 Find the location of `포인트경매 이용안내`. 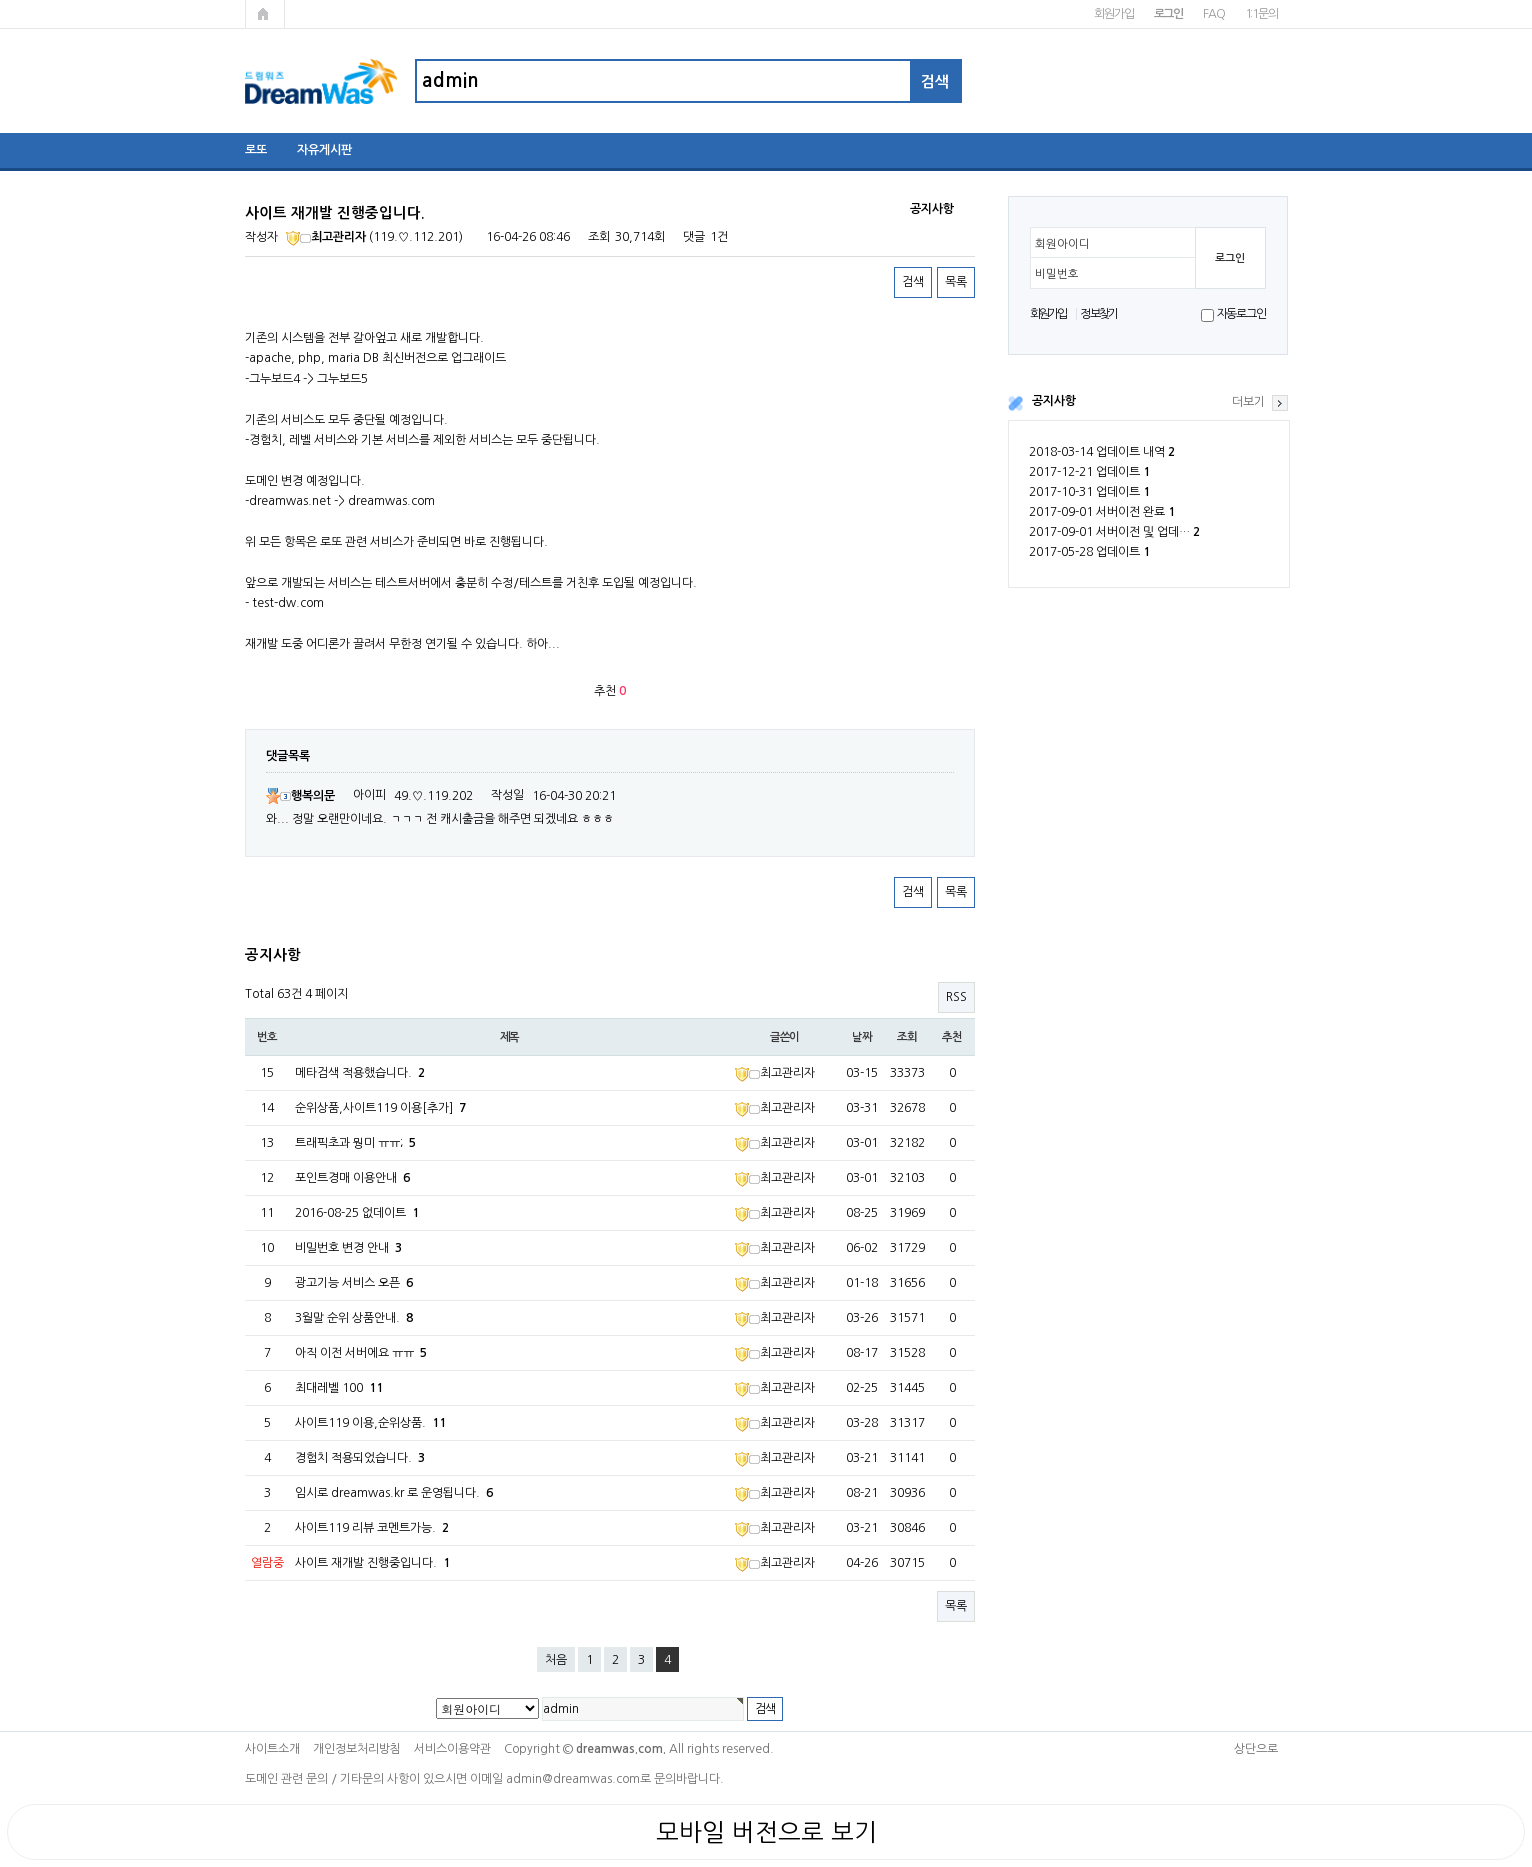

포인트경매 이용안내 is located at coordinates (352, 1178).